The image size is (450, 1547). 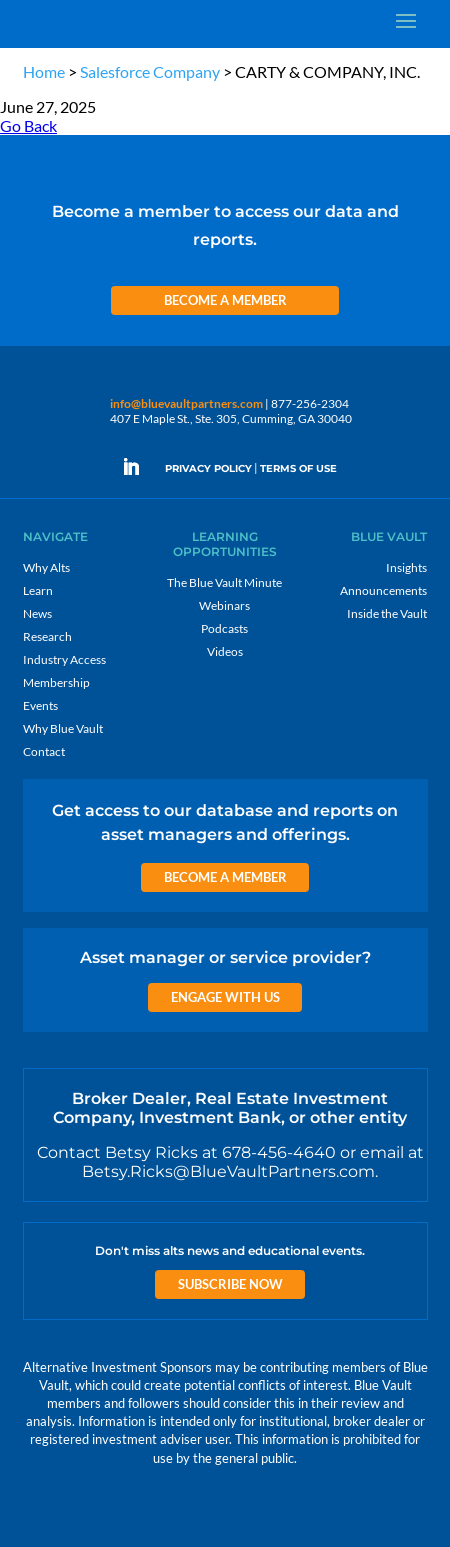 What do you see at coordinates (64, 659) in the screenshot?
I see `Industry Access` at bounding box center [64, 659].